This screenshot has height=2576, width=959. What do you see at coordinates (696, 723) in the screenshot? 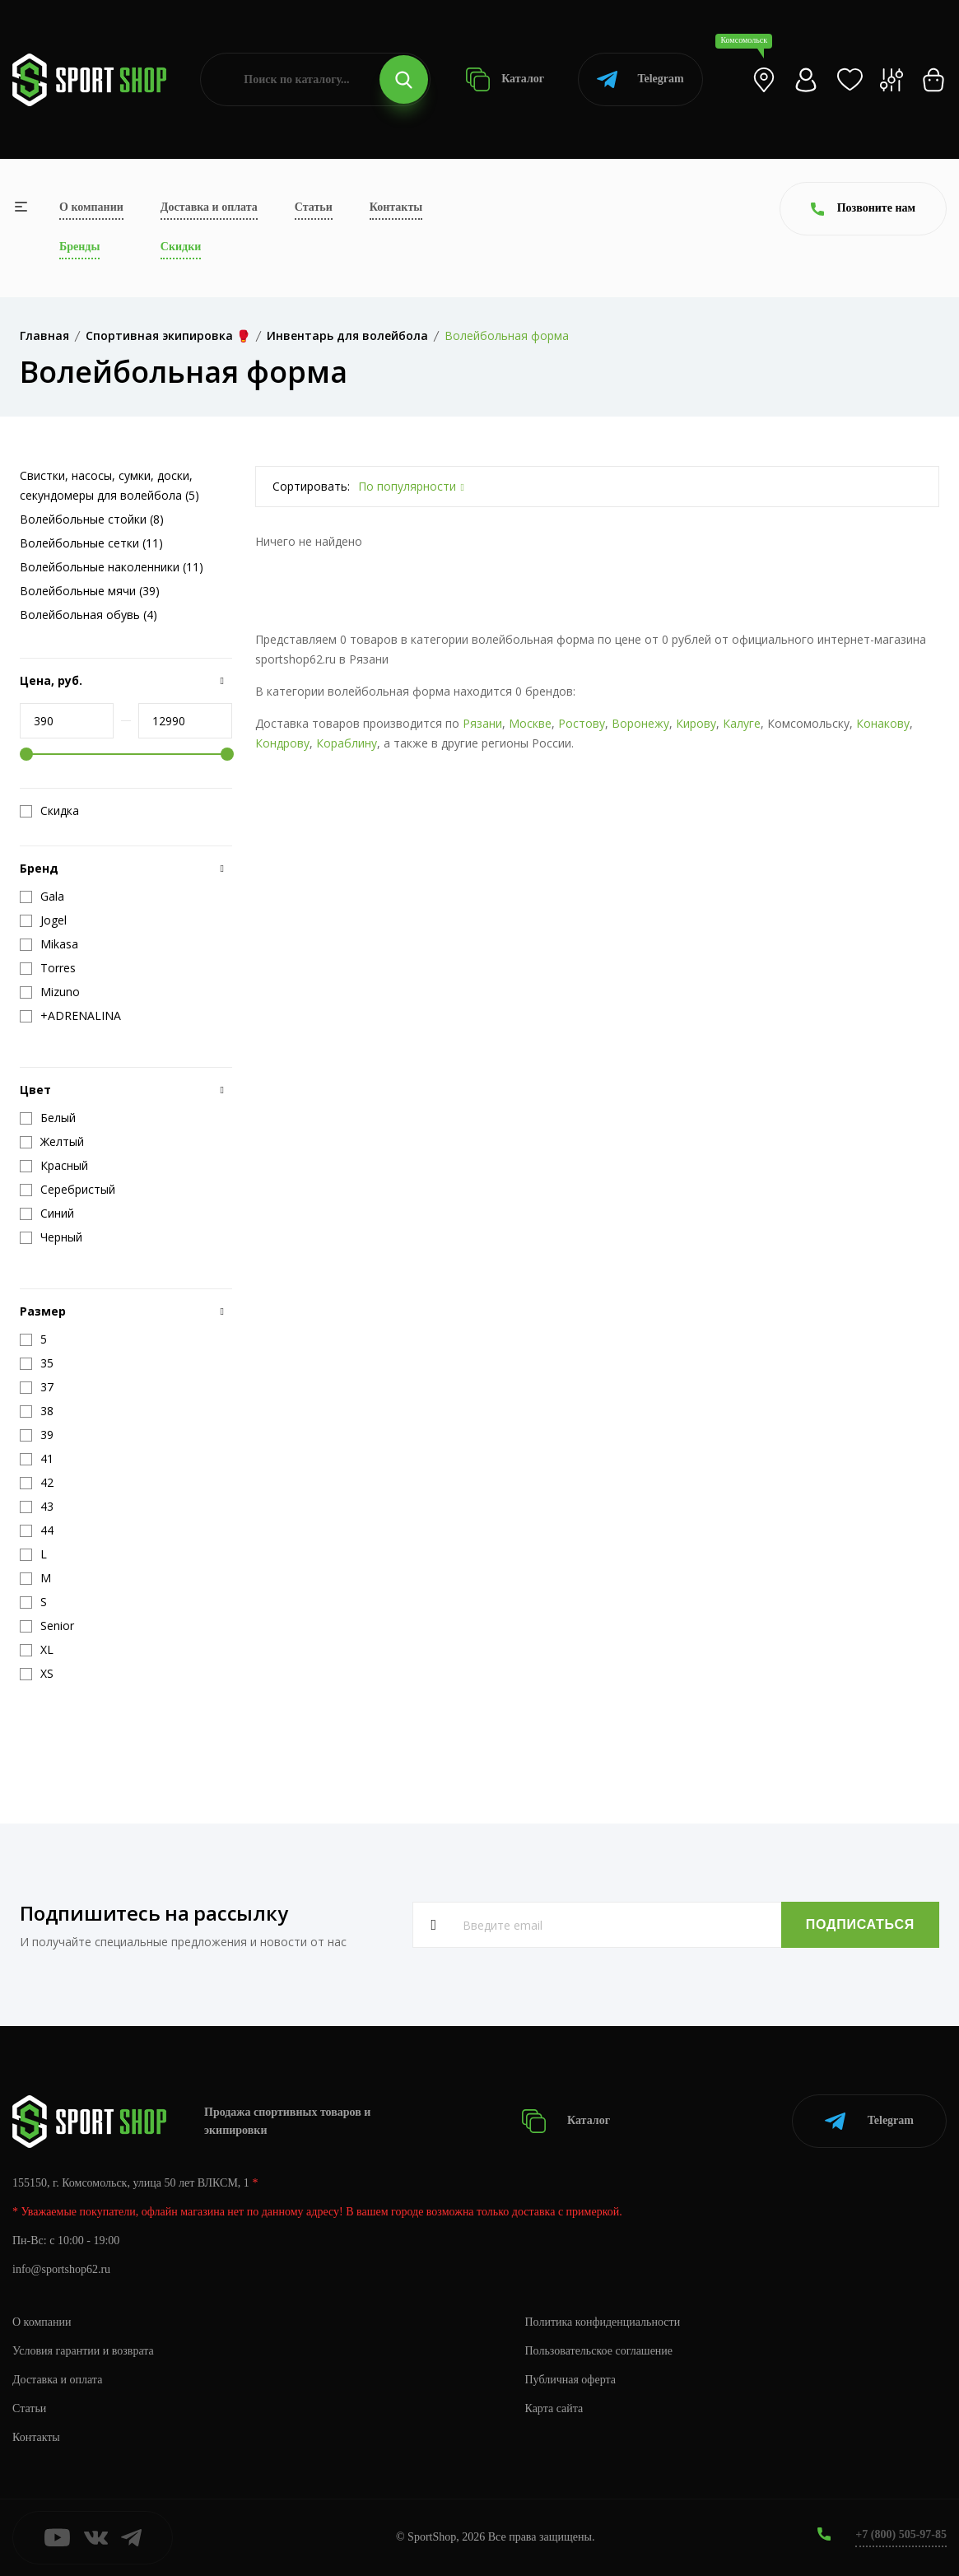
I see `Кирову` at bounding box center [696, 723].